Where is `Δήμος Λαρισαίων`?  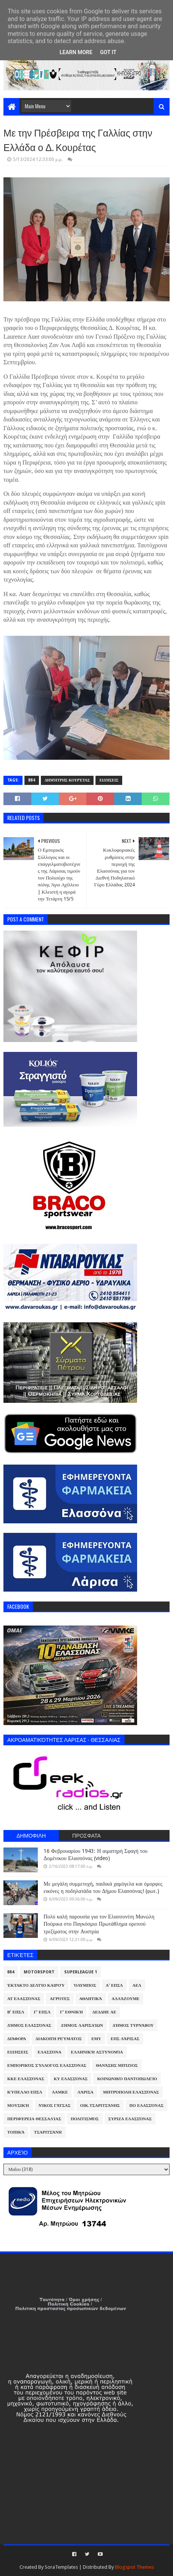 Δήμος Λαρισαίων is located at coordinates (82, 2025).